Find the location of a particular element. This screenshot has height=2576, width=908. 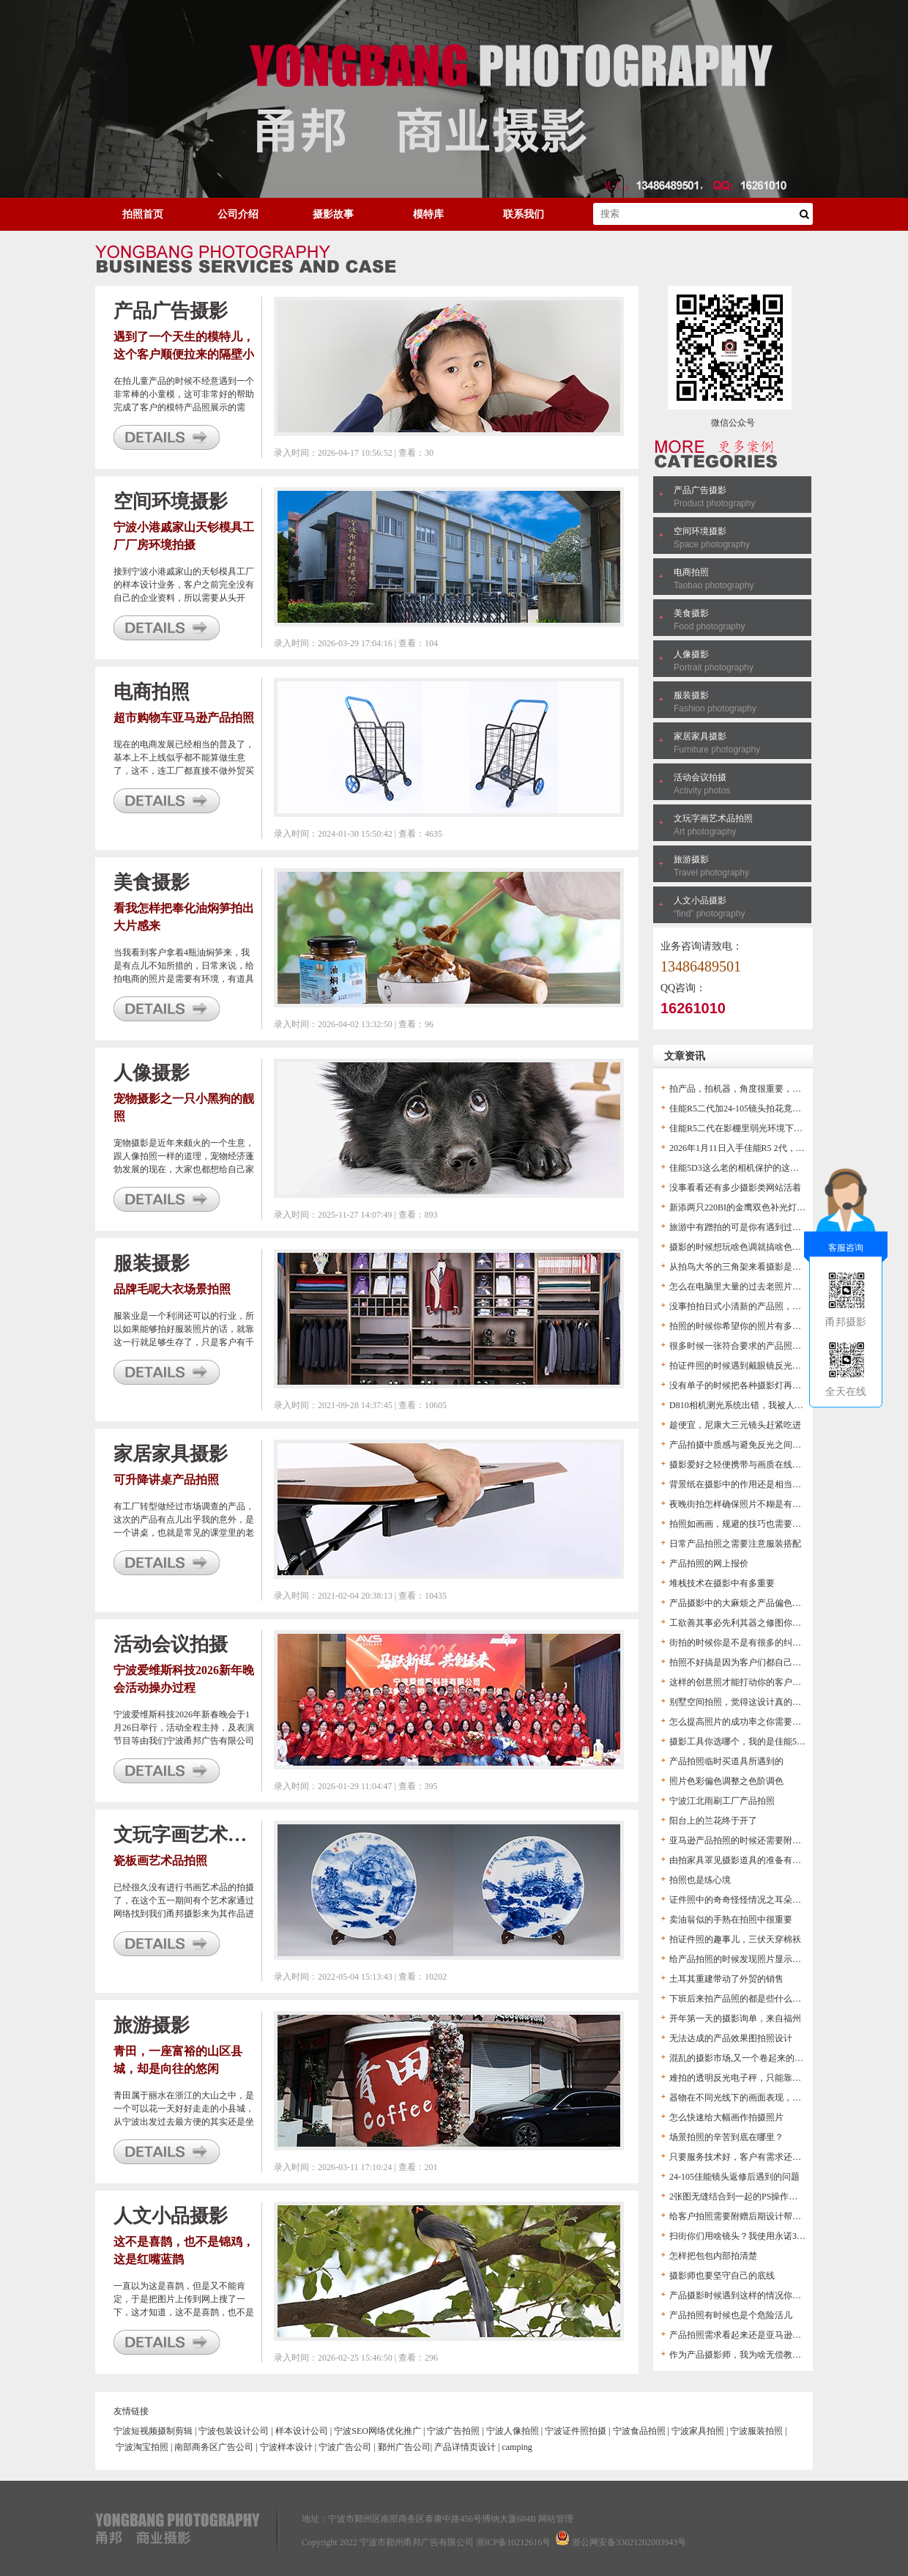

宁波服装拍照 is located at coordinates (756, 2431).